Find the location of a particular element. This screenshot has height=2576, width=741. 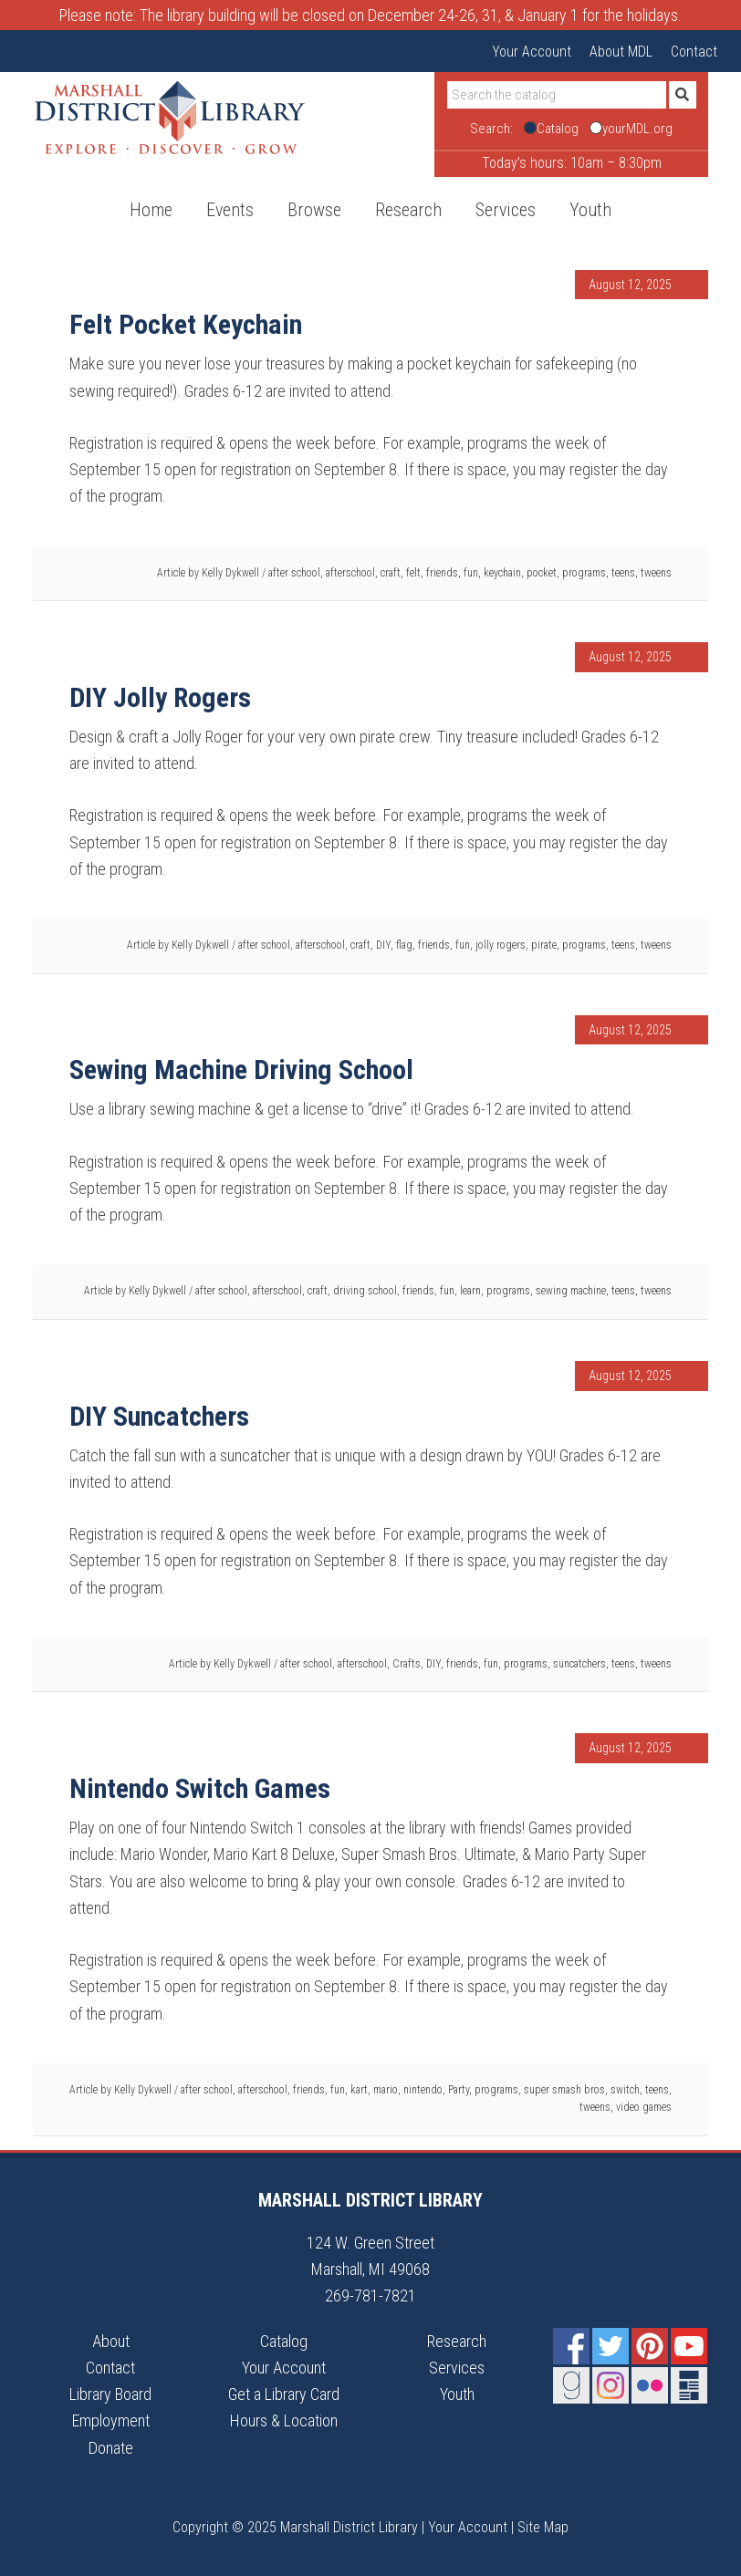

Youth is located at coordinates (457, 2394).